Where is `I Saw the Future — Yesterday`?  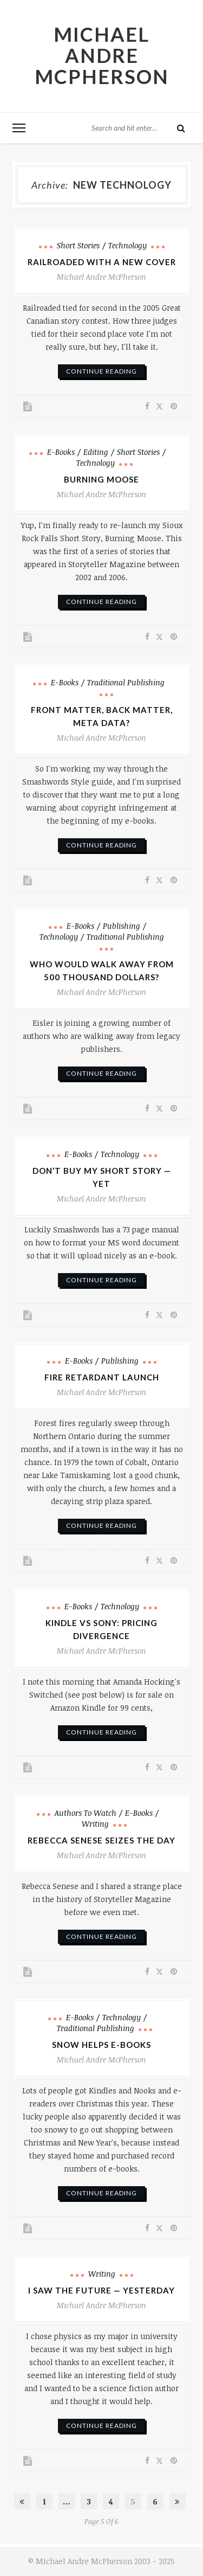
I Saw the Future — Yesterday is located at coordinates (101, 2290).